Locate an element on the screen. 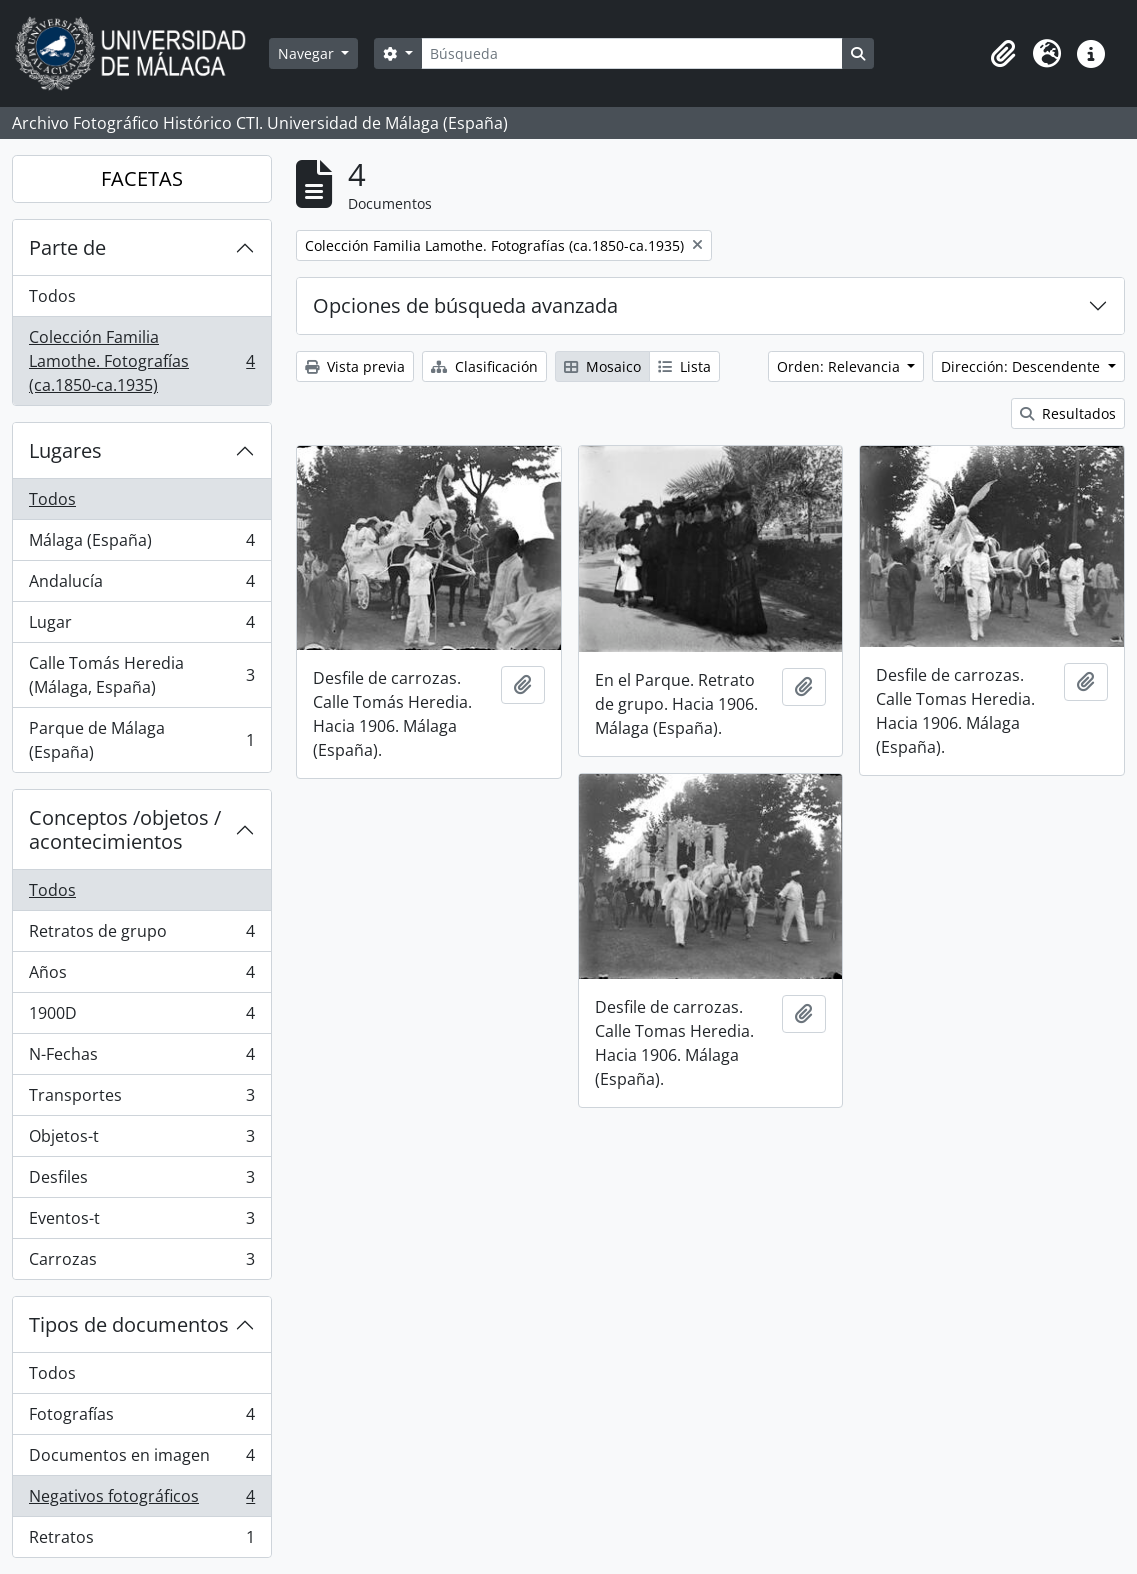  Negativos fotográficos is located at coordinates (141, 1500).